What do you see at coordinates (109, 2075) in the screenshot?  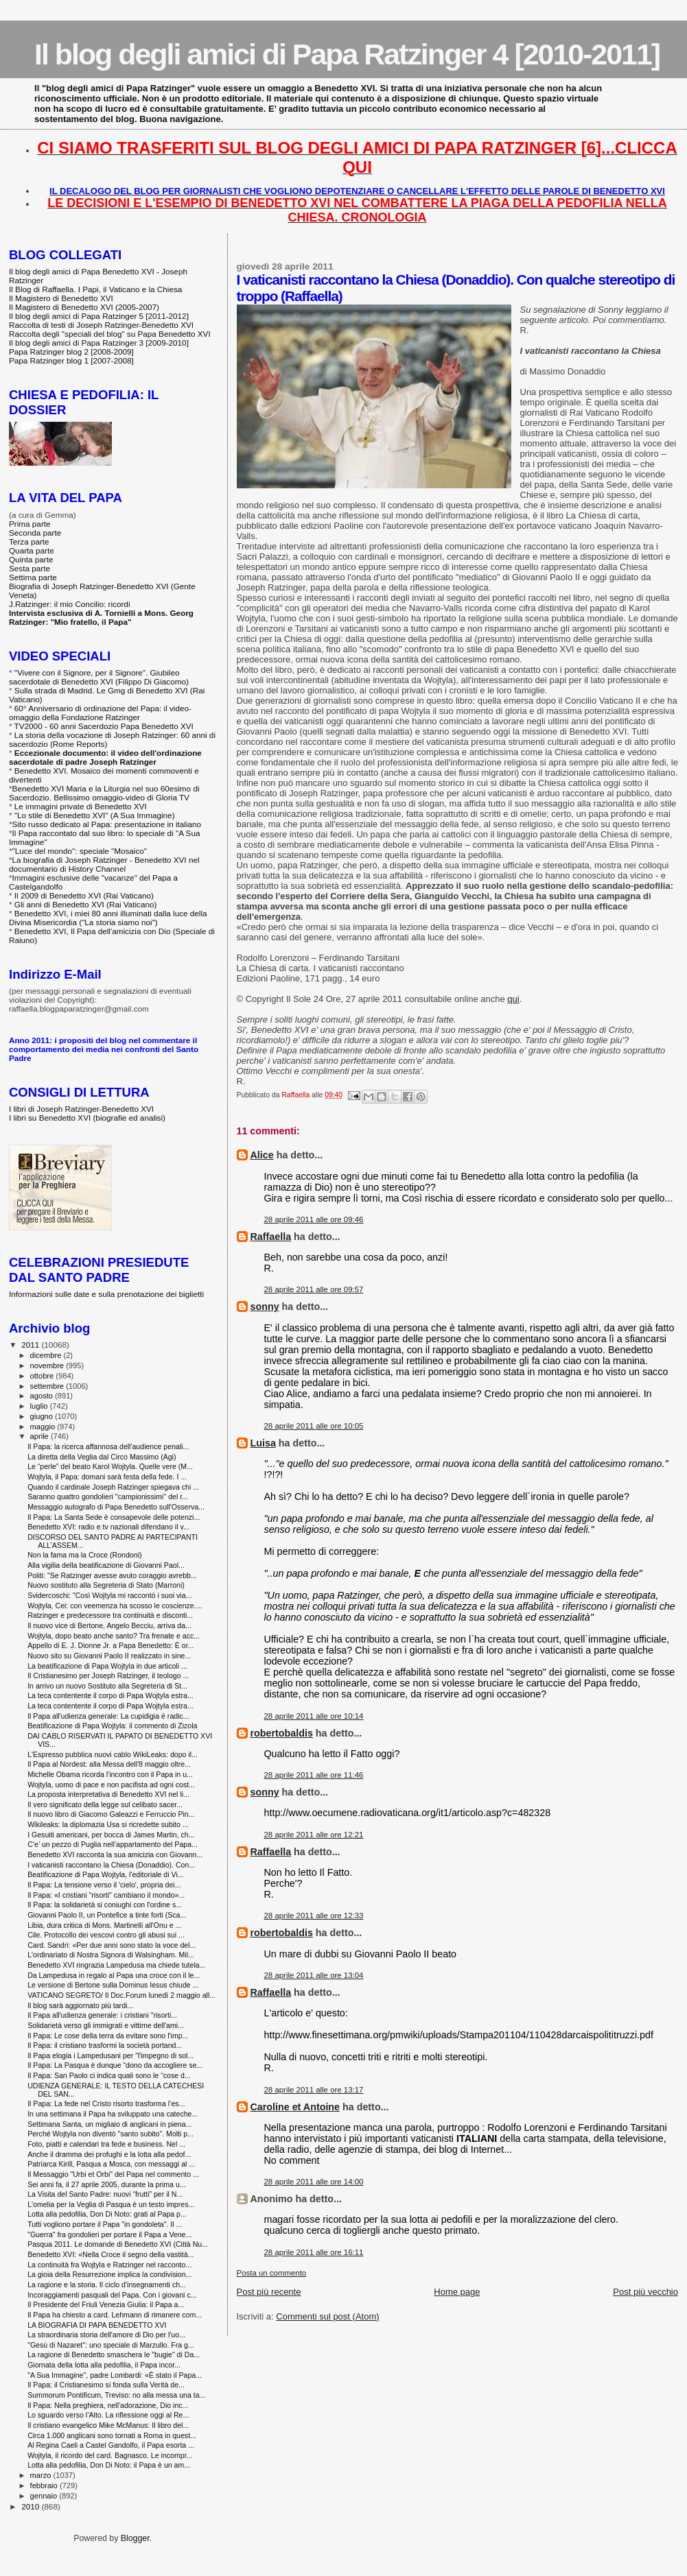 I see `Il Papa: San Paolo ci indica quali sono le “cose d...` at bounding box center [109, 2075].